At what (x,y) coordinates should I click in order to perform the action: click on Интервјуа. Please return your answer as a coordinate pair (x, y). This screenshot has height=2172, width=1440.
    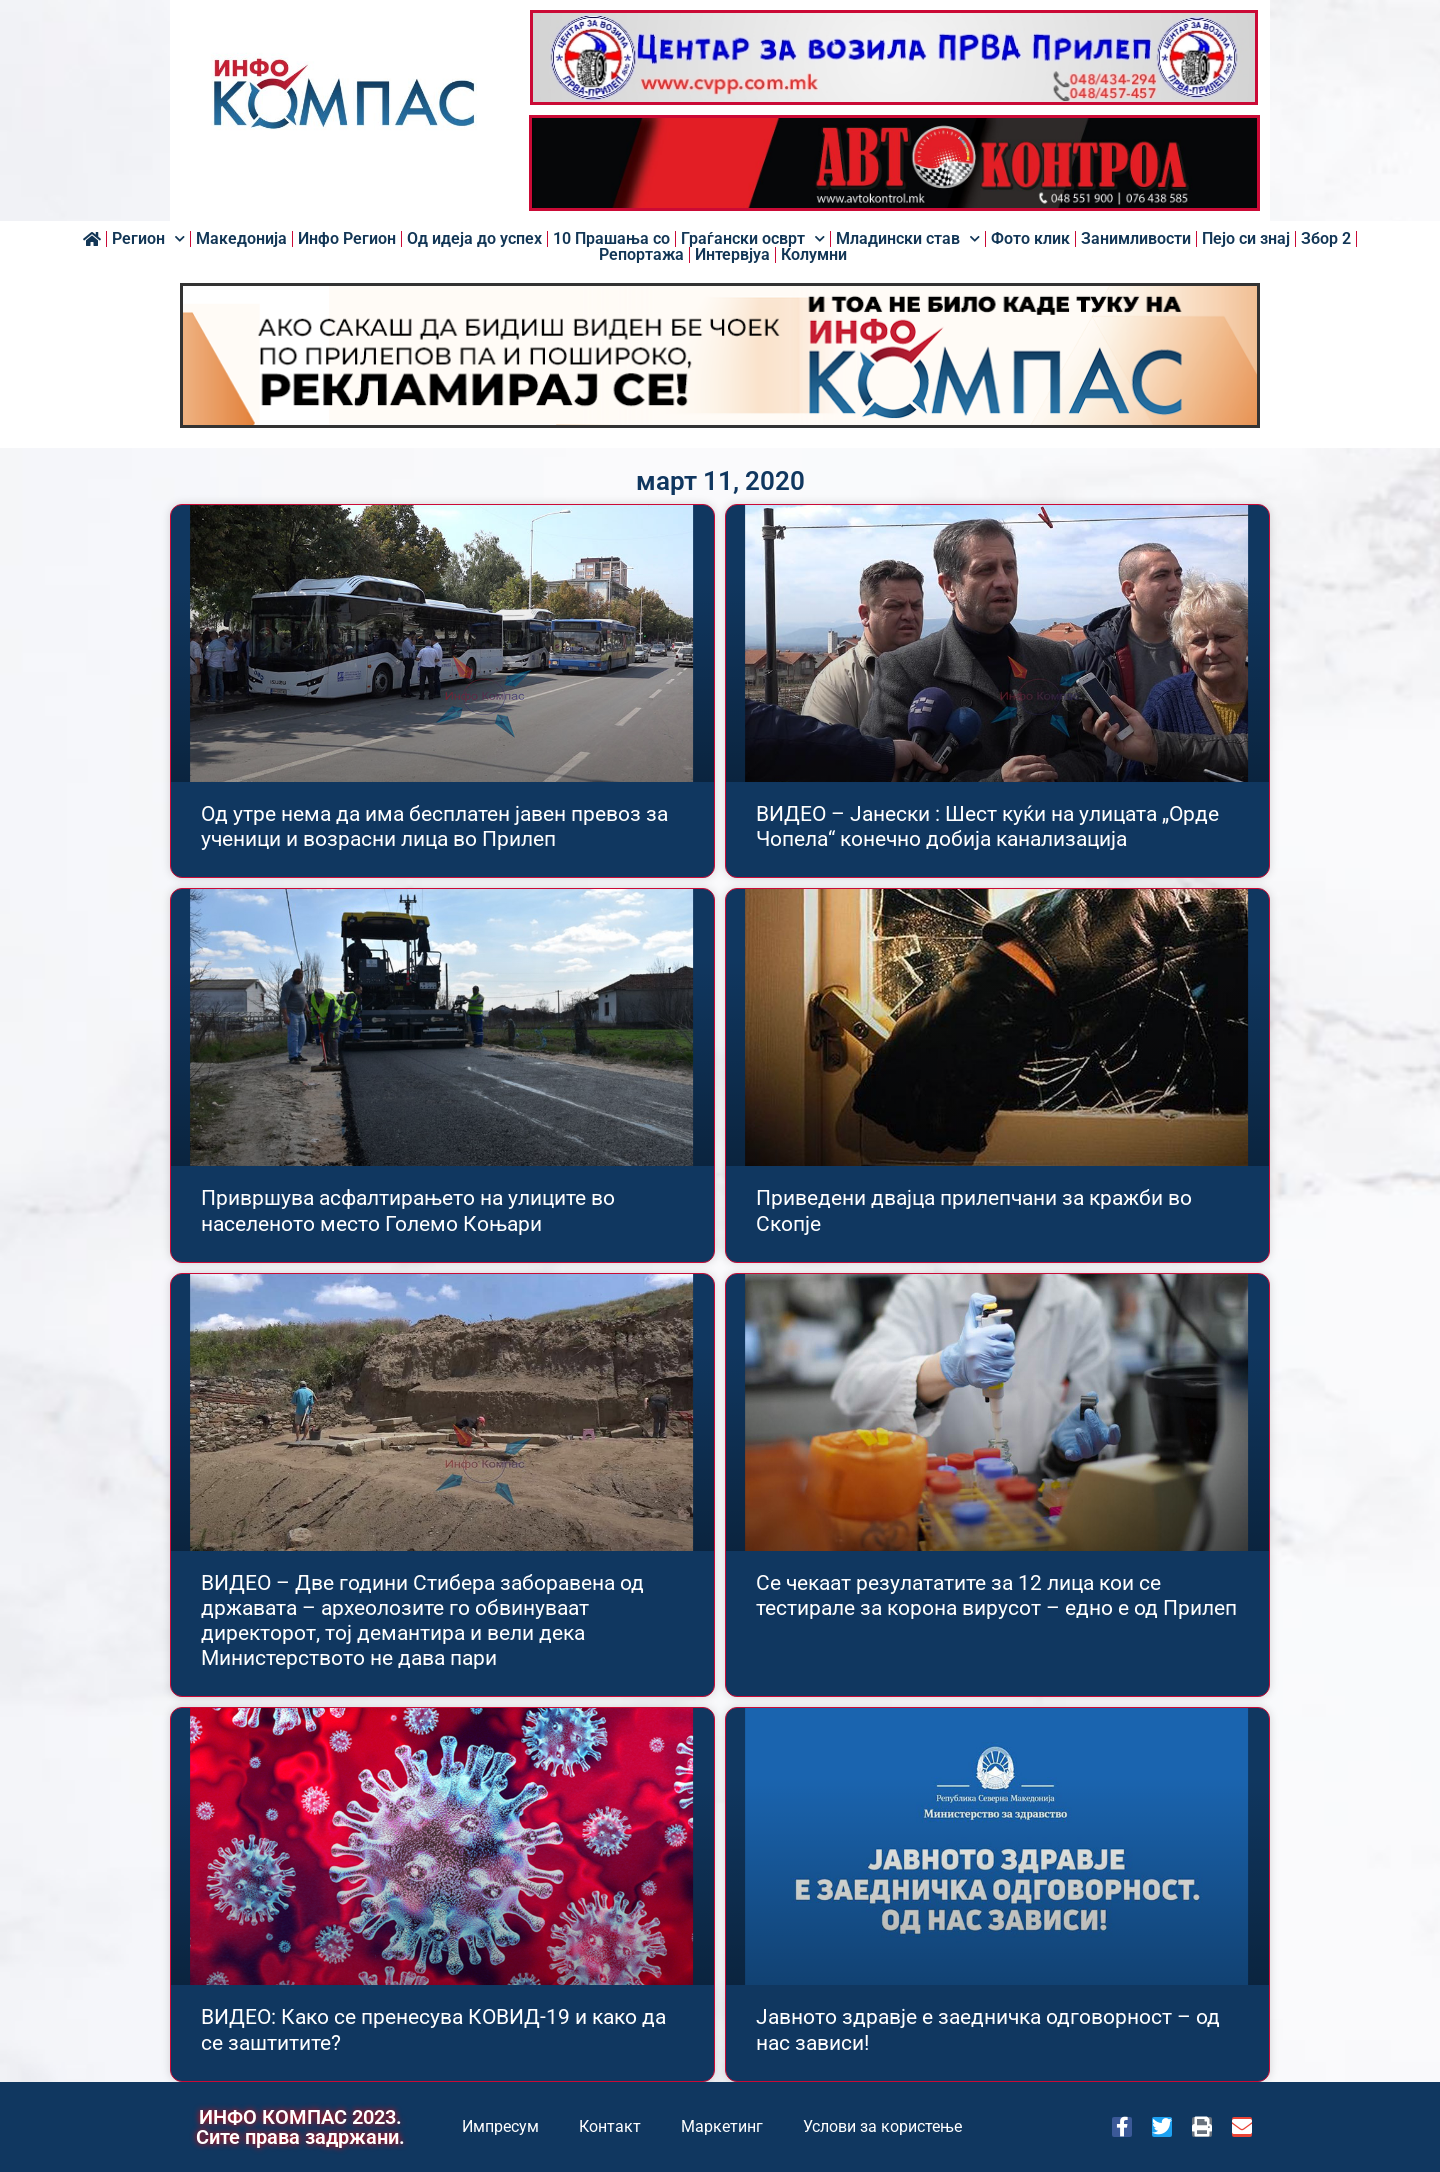
    Looking at the image, I should click on (732, 255).